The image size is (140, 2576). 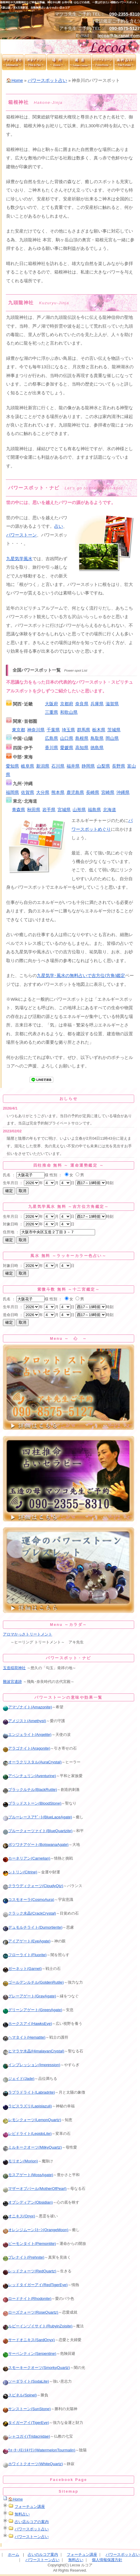 I want to click on 和歌山県, so click(x=69, y=712).